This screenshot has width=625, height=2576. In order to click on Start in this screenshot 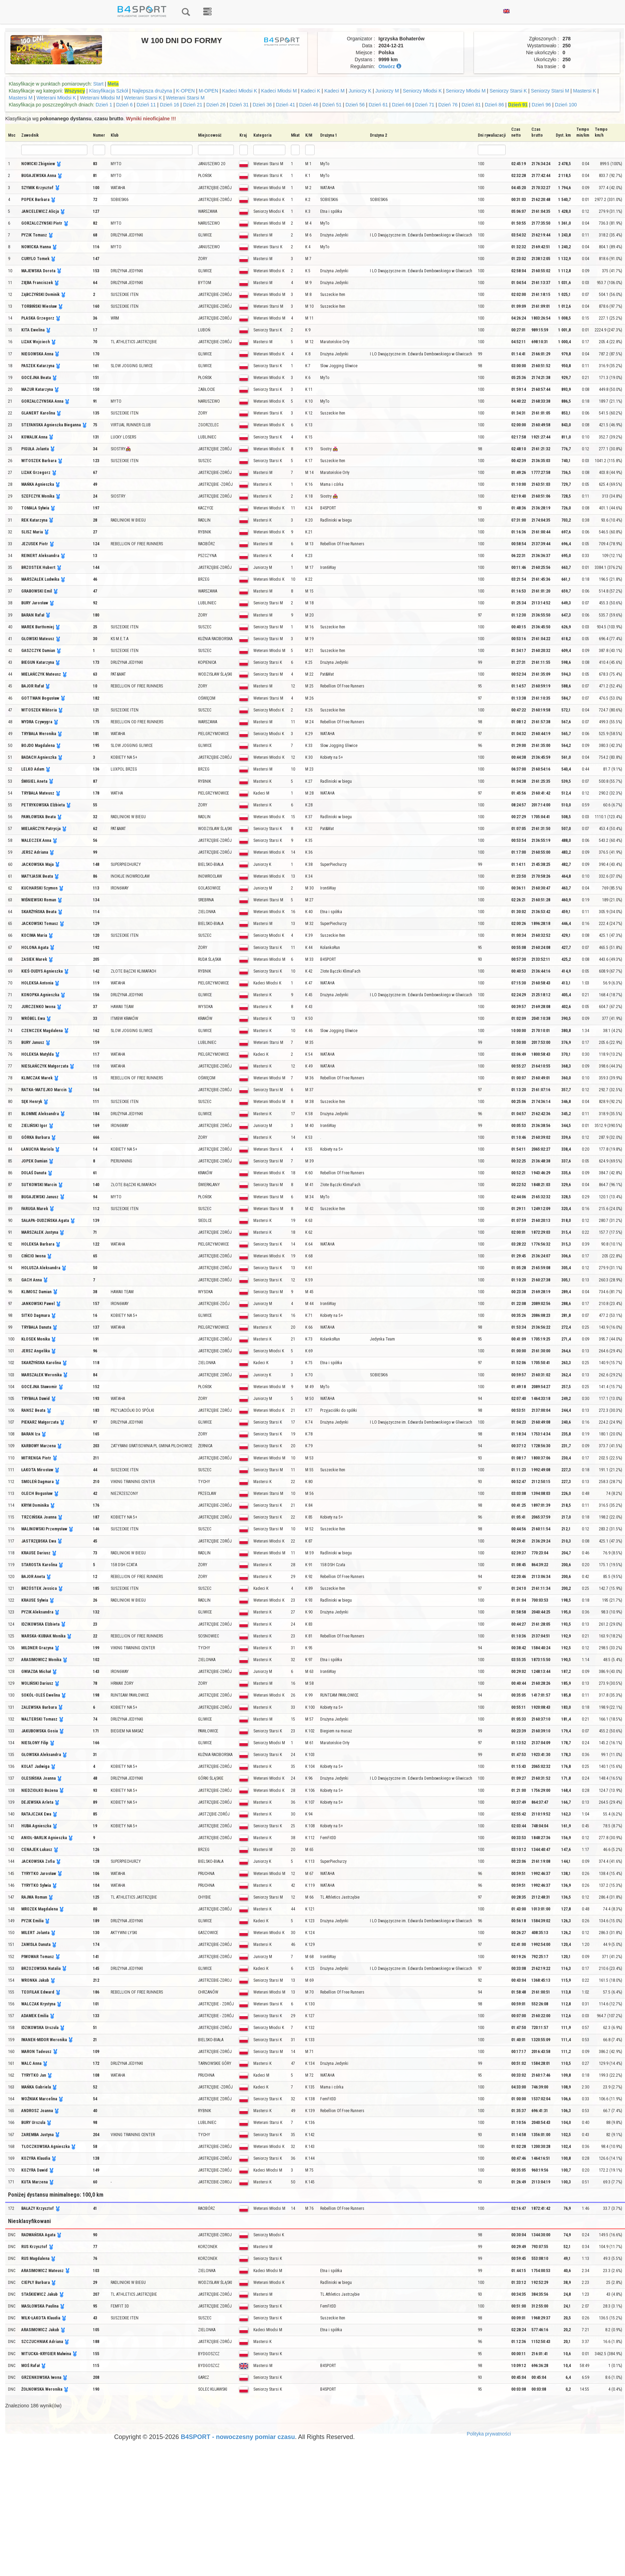, I will do `click(98, 84)`.